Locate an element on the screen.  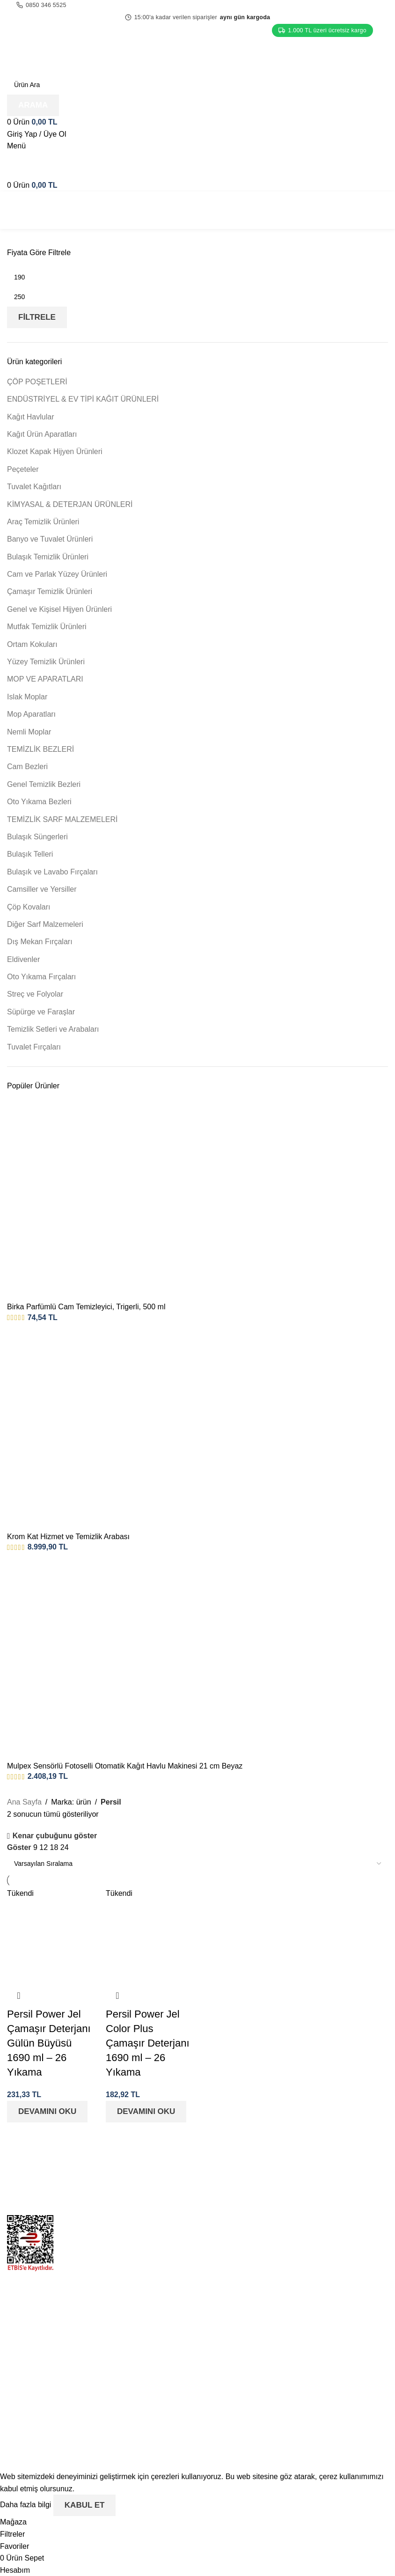
Eldivenler is located at coordinates (23, 959).